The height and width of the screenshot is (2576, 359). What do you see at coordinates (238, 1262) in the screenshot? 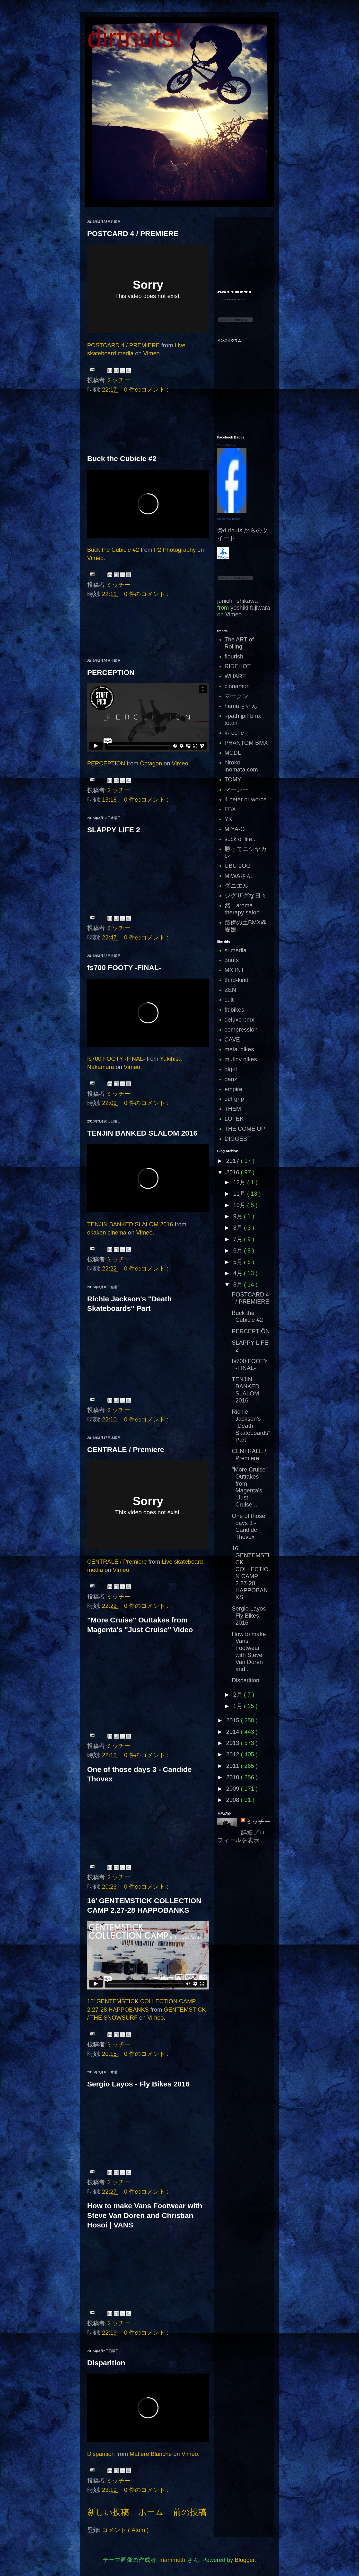
I see `5月` at bounding box center [238, 1262].